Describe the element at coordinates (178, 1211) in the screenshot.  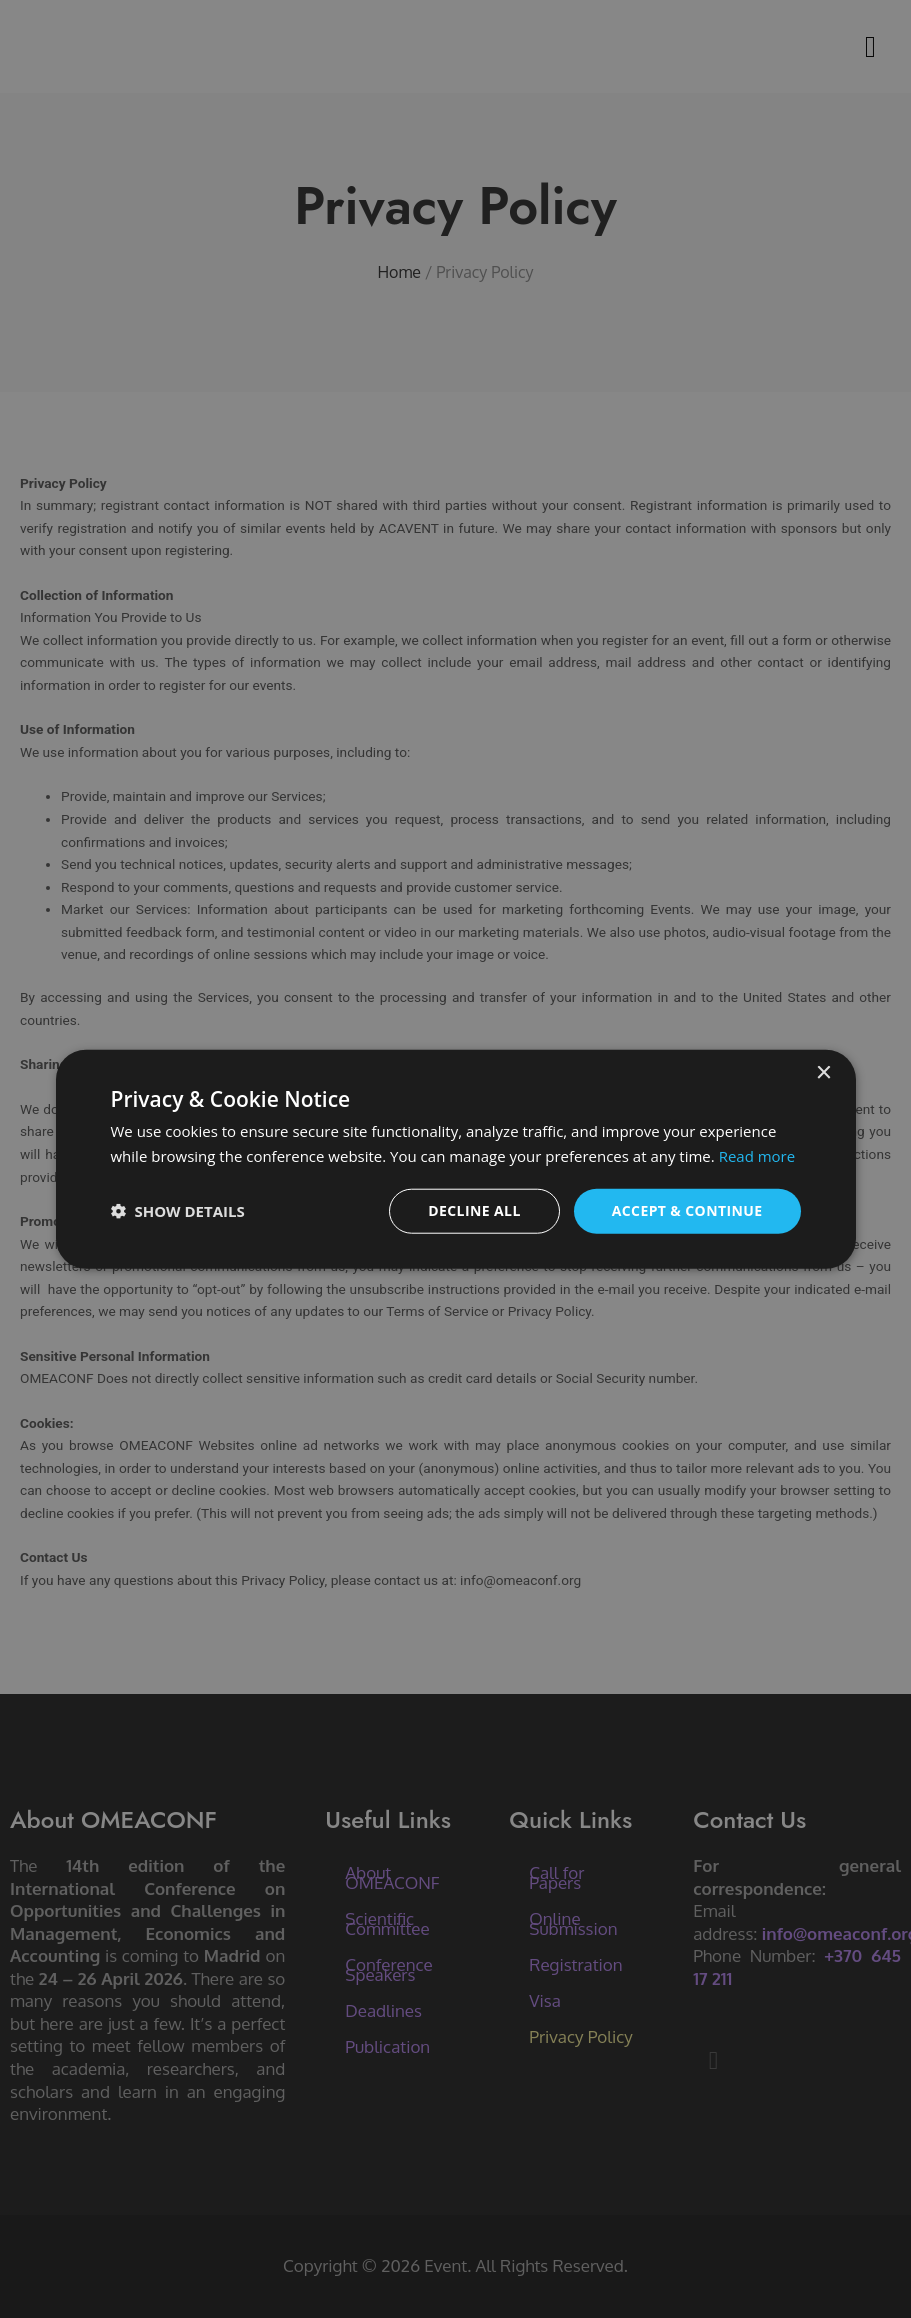
I see `[button]` at that location.